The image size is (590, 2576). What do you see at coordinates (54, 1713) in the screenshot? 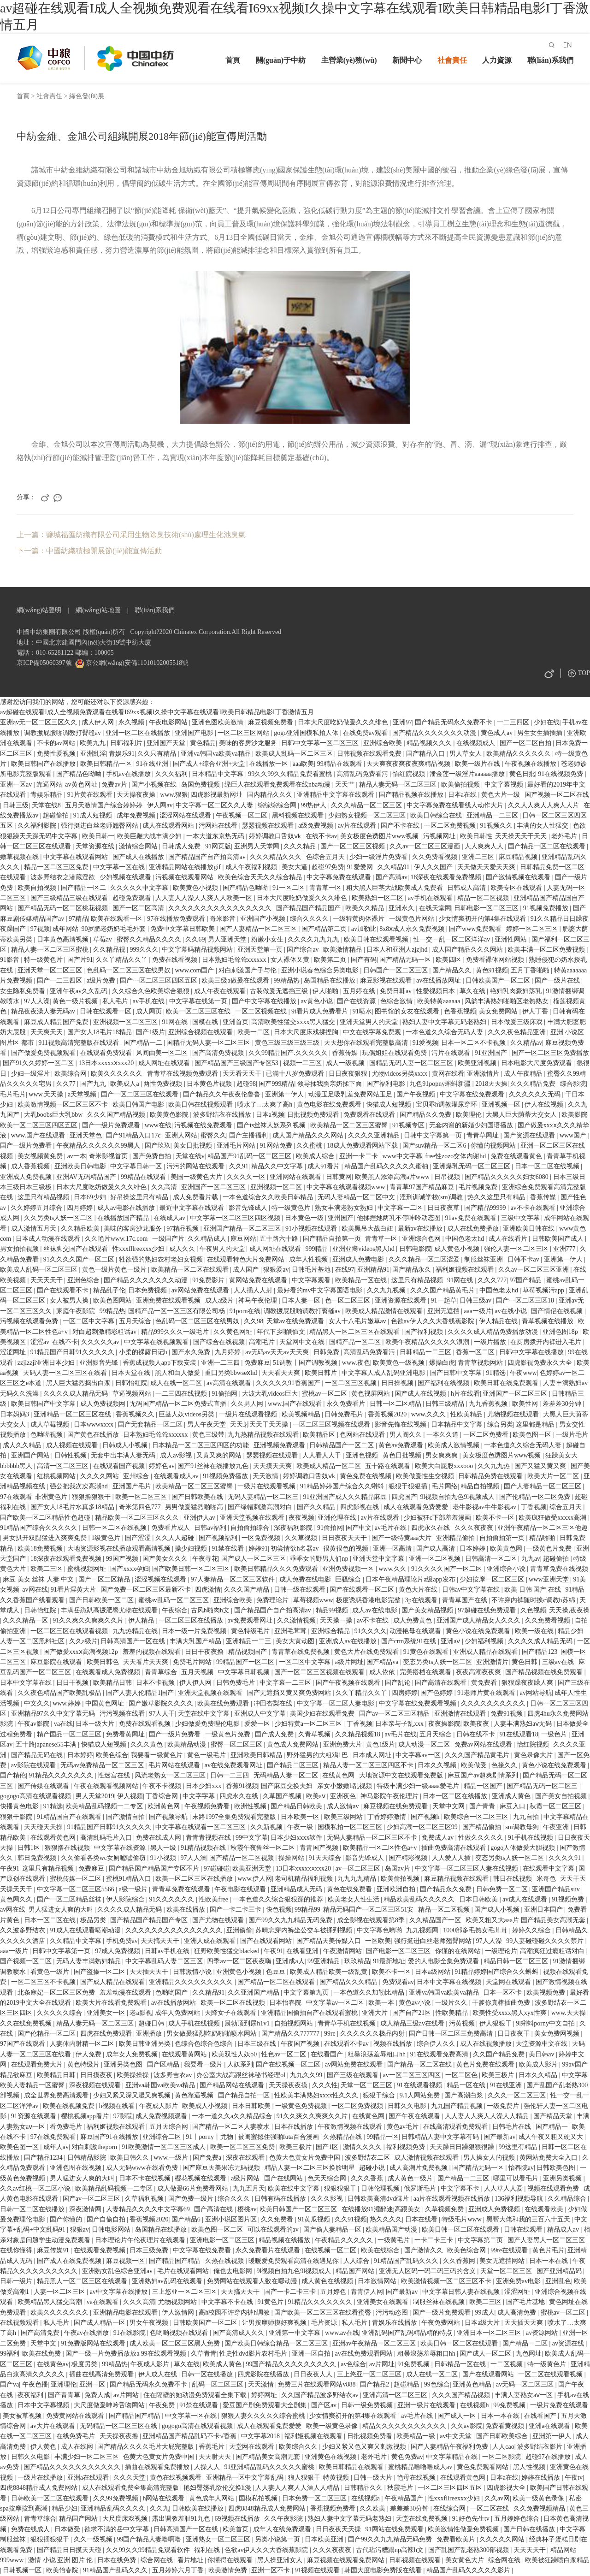
I see `亚洲精品97久久中文字幕无码` at bounding box center [54, 1713].